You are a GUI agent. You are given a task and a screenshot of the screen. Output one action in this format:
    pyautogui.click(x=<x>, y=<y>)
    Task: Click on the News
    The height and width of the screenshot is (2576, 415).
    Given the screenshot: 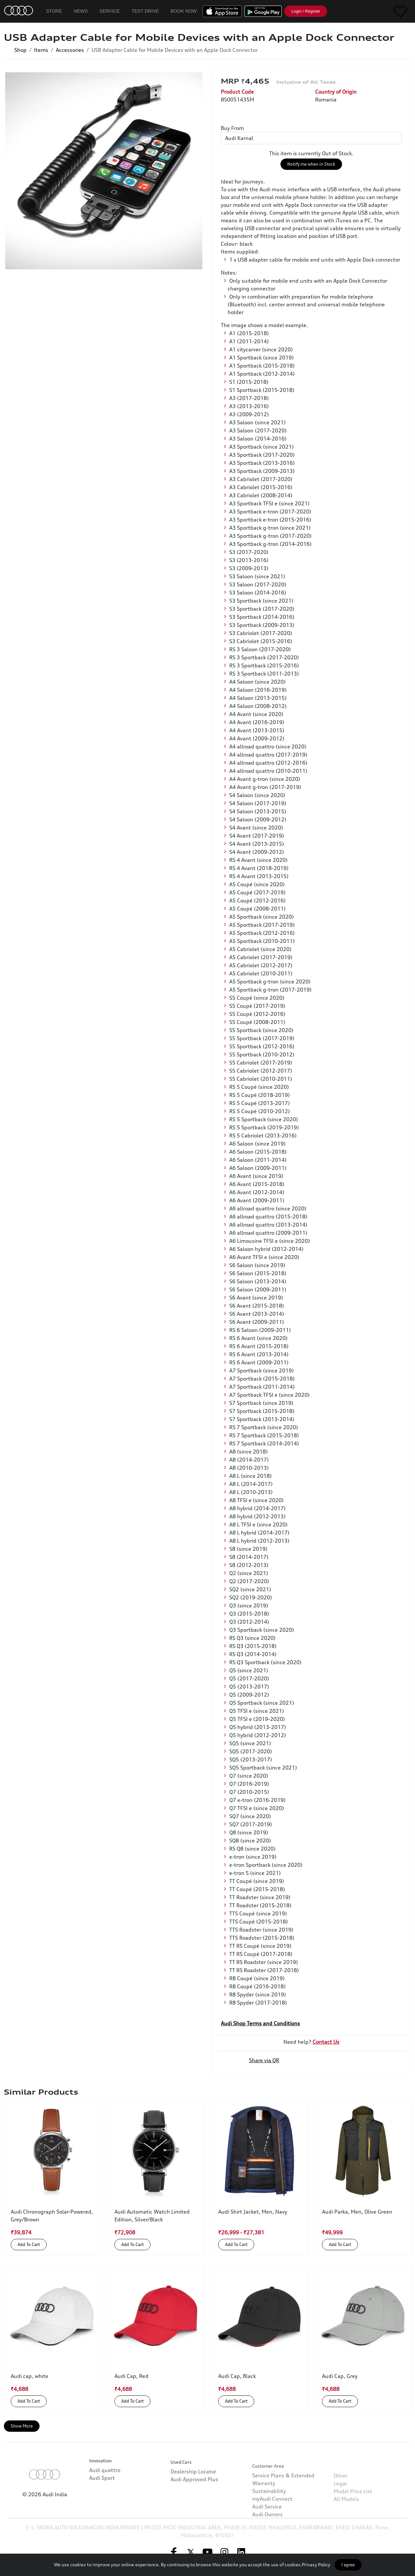 What is the action you would take?
    pyautogui.click(x=81, y=11)
    